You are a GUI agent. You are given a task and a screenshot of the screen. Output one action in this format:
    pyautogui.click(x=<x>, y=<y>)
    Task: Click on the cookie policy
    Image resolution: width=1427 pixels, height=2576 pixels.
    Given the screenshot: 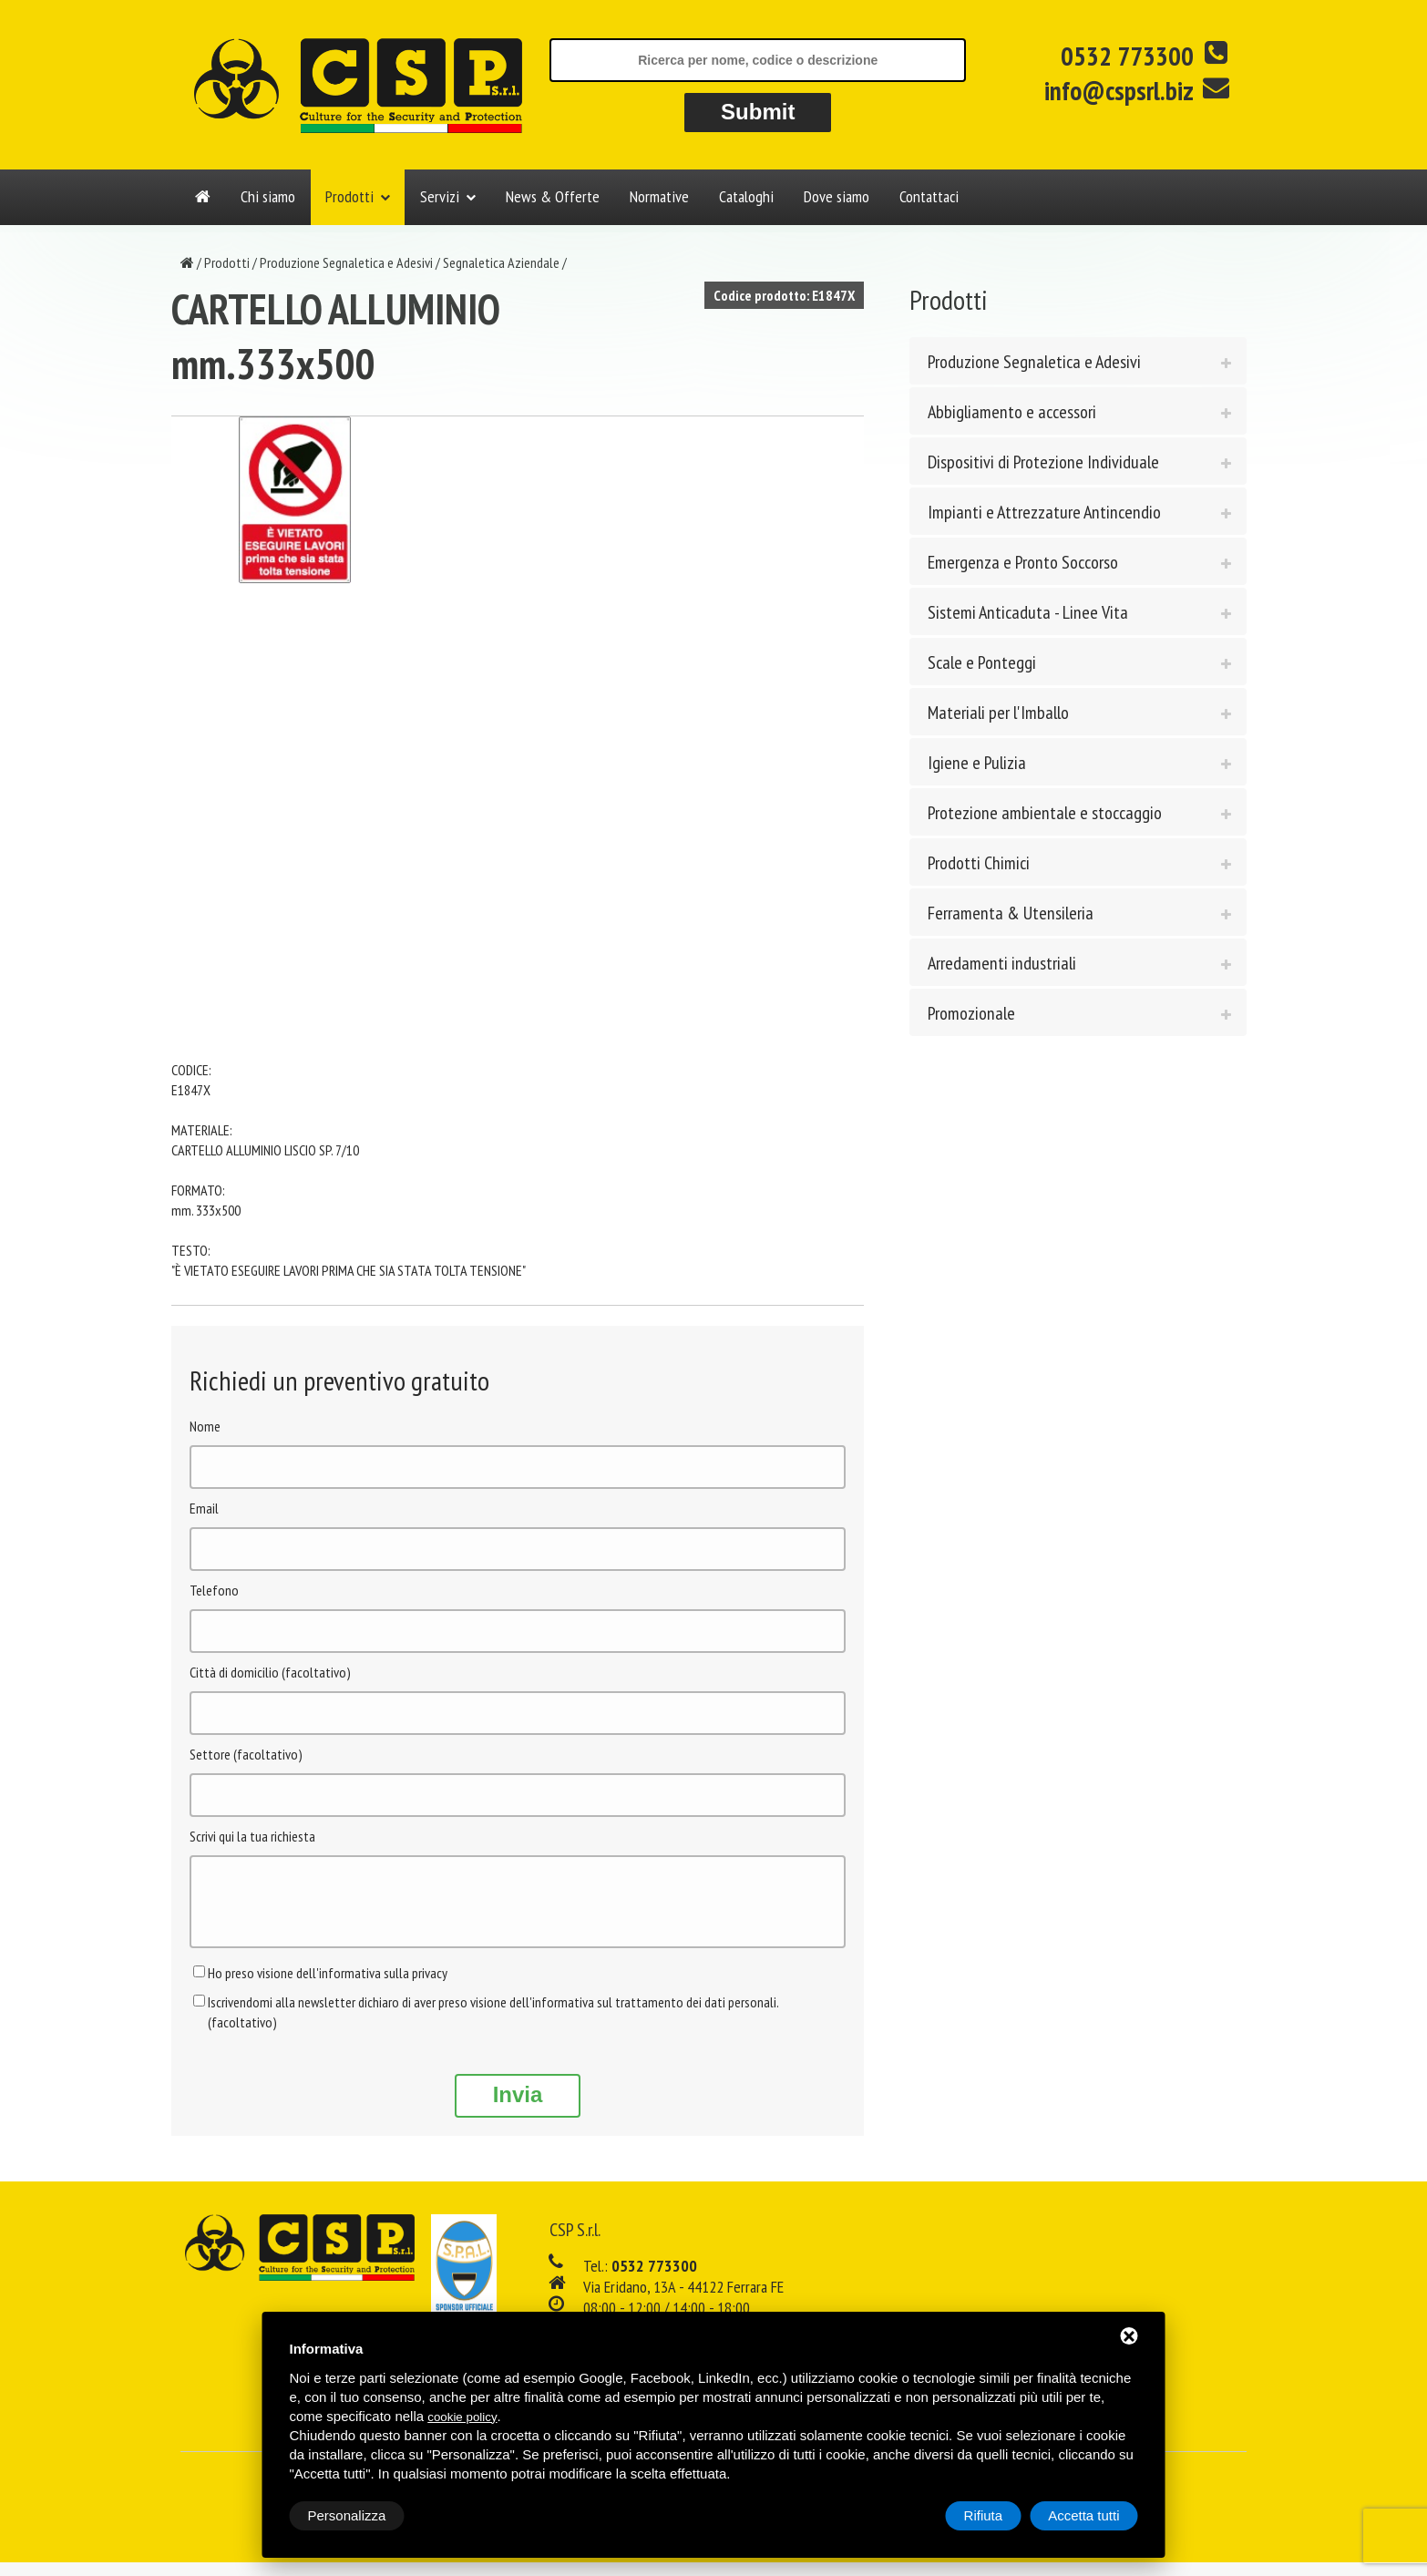 What is the action you would take?
    pyautogui.click(x=462, y=2417)
    